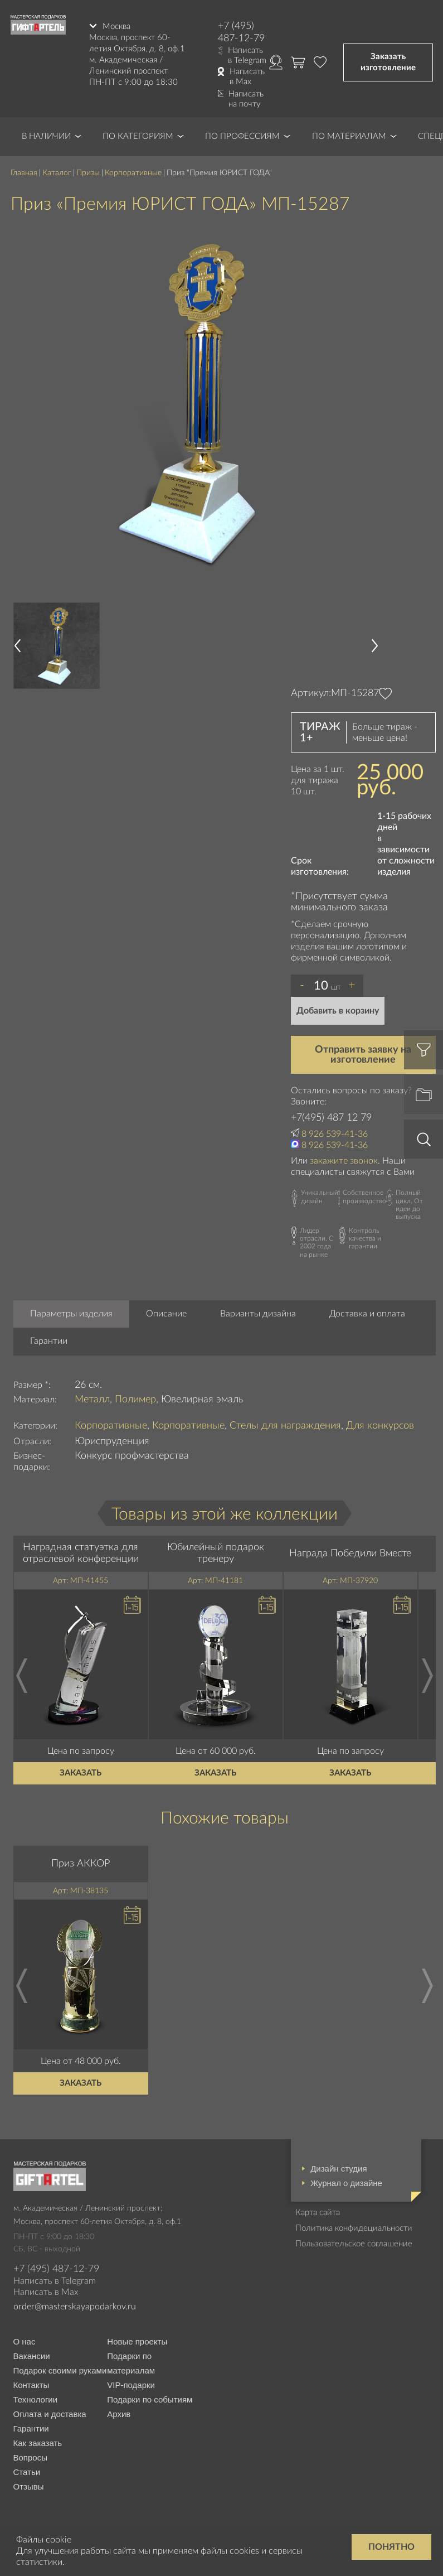 The width and height of the screenshot is (443, 2576). I want to click on Вакансии, so click(31, 2356).